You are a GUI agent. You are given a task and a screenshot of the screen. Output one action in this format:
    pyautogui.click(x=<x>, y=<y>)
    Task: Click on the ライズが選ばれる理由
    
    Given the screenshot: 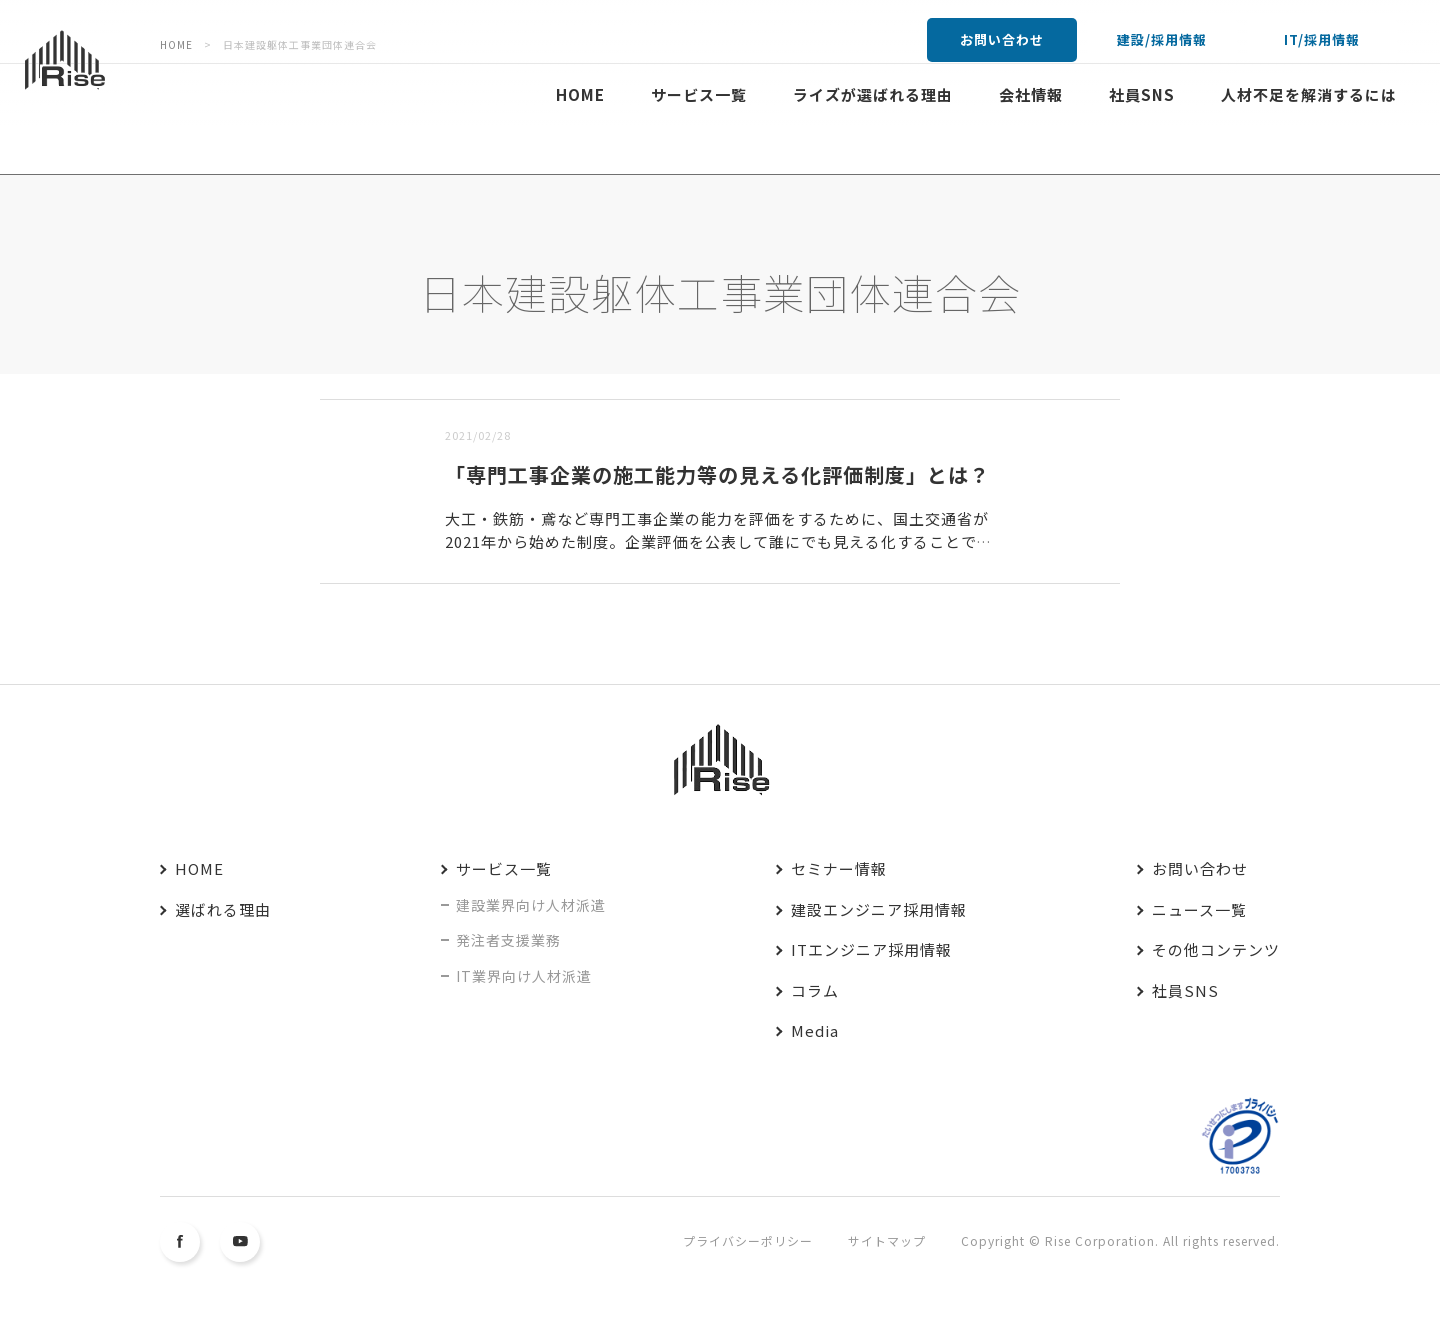 What is the action you would take?
    pyautogui.click(x=873, y=94)
    